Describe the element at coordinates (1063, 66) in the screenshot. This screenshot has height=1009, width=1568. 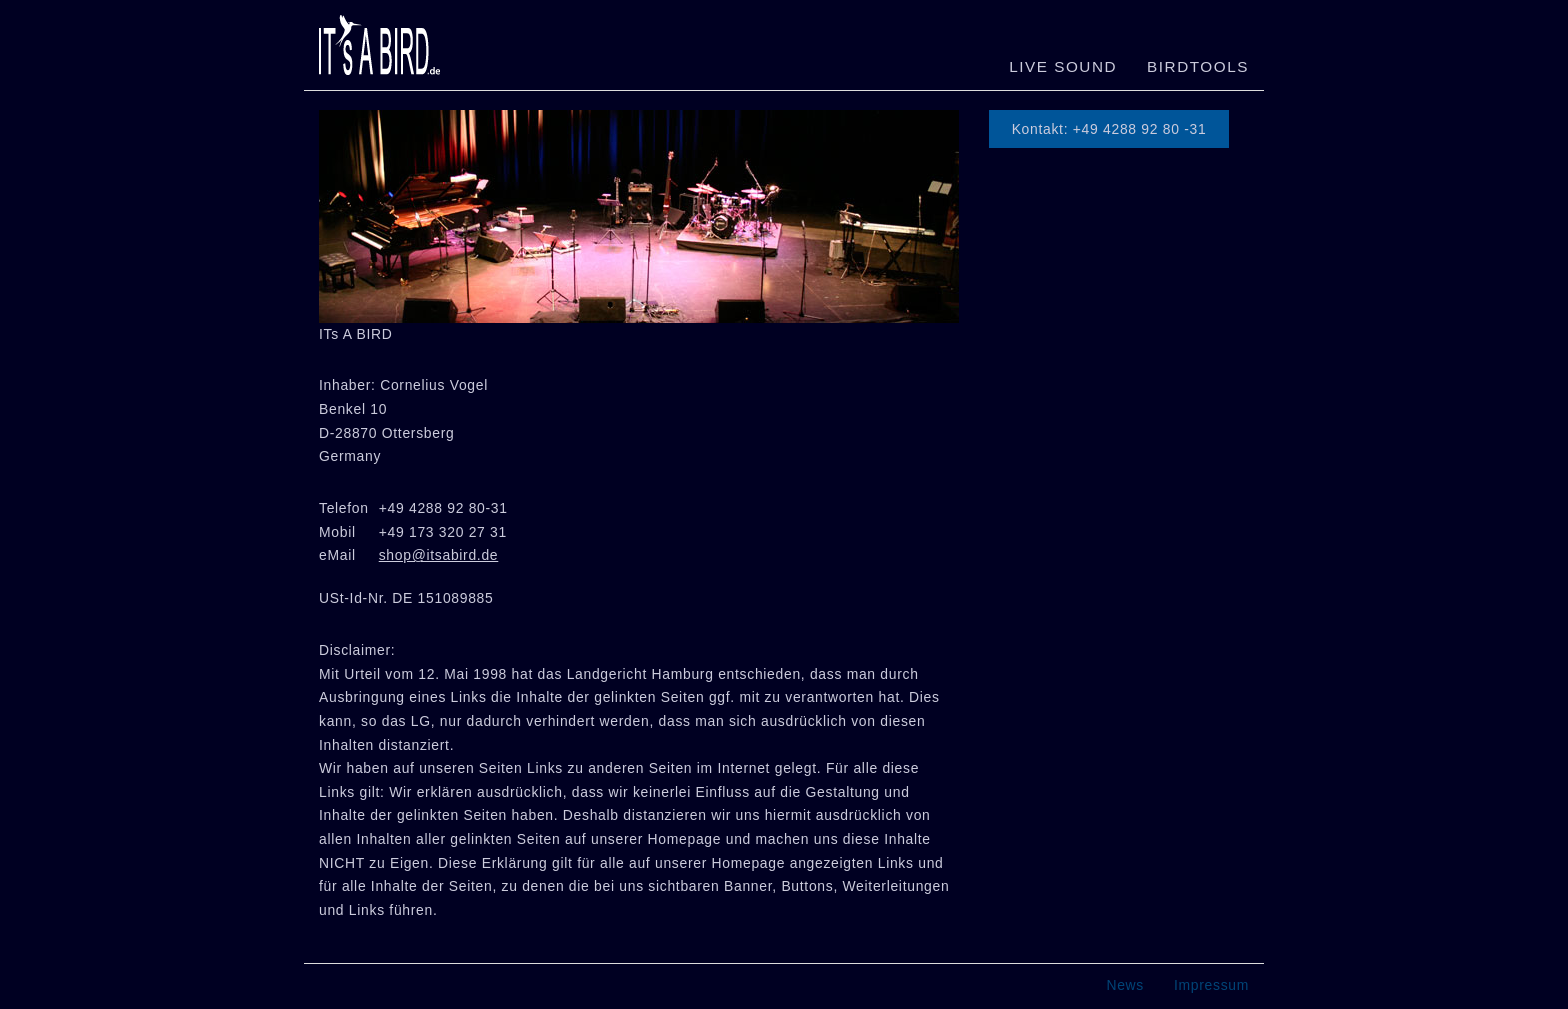
I see `LIVE SOUND` at that location.